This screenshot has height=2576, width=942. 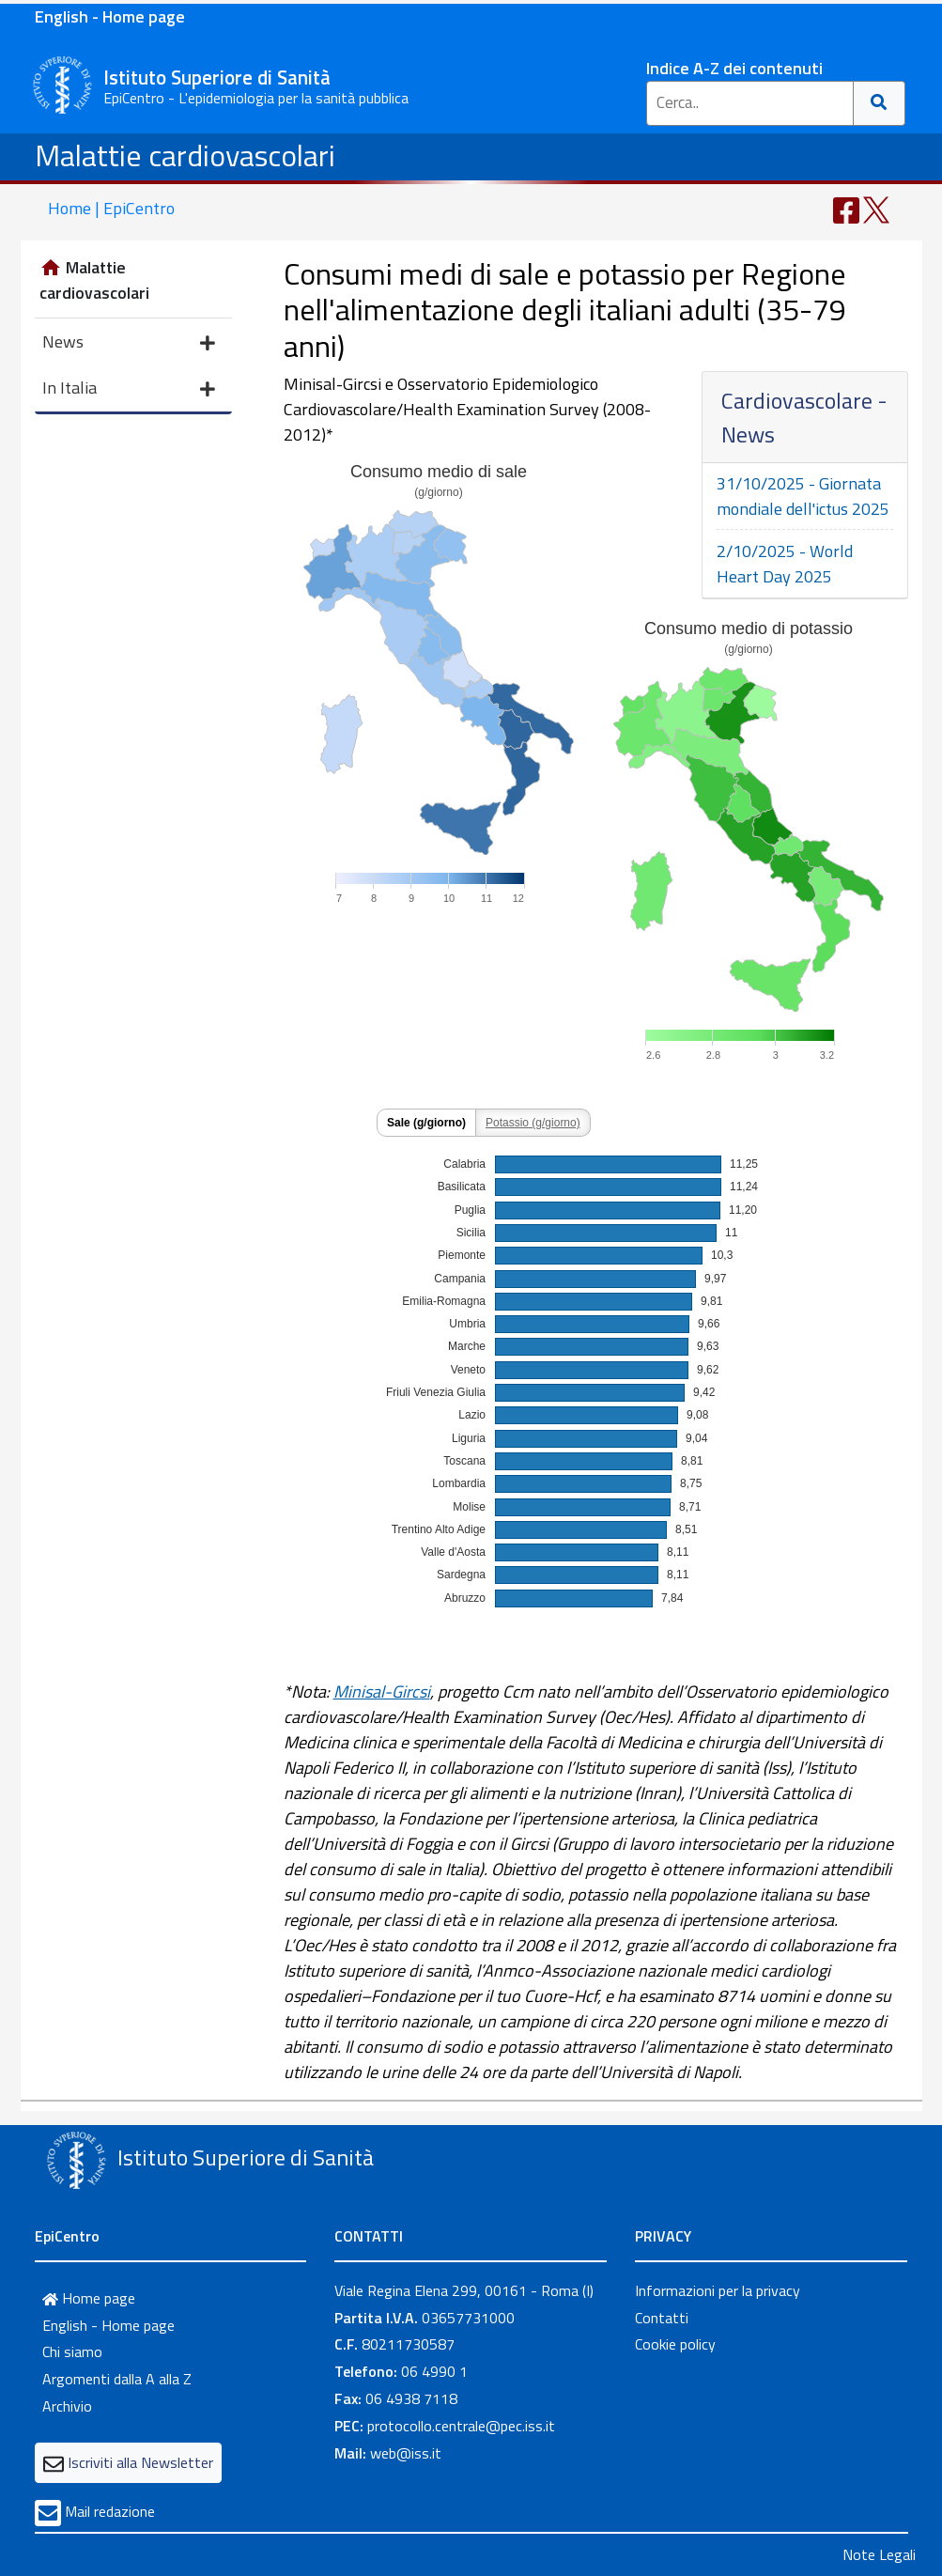 What do you see at coordinates (128, 389) in the screenshot?
I see `In Italia [button]` at bounding box center [128, 389].